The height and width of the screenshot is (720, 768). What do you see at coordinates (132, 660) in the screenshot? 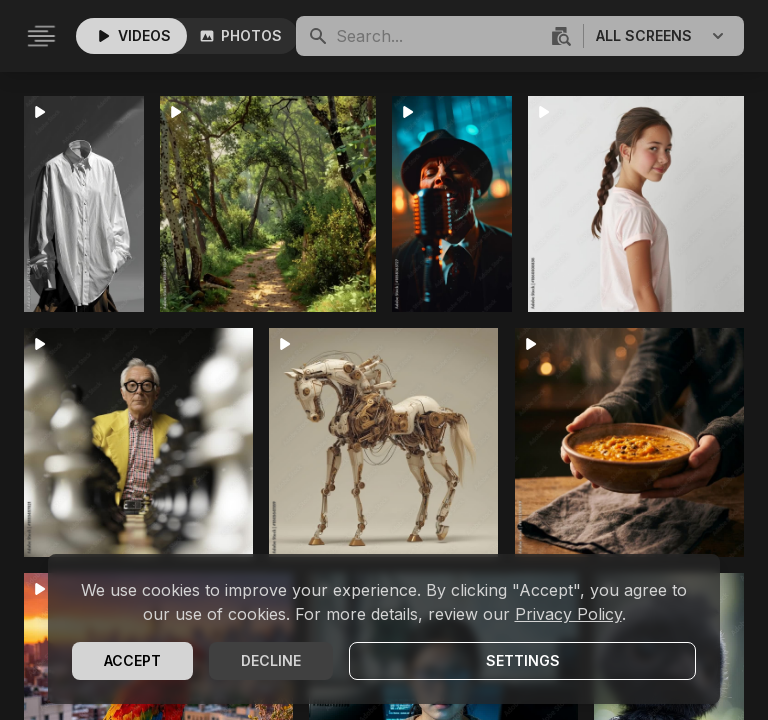
I see `Accept` at bounding box center [132, 660].